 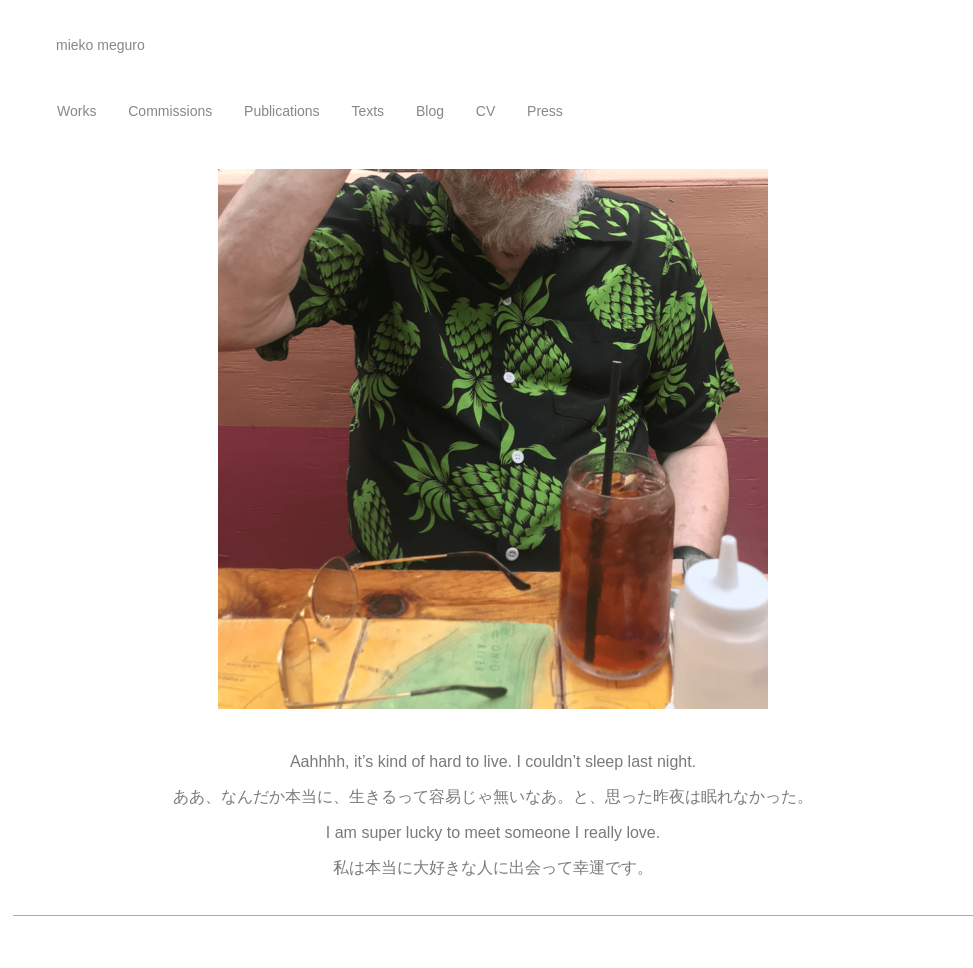 What do you see at coordinates (545, 111) in the screenshot?
I see `Press` at bounding box center [545, 111].